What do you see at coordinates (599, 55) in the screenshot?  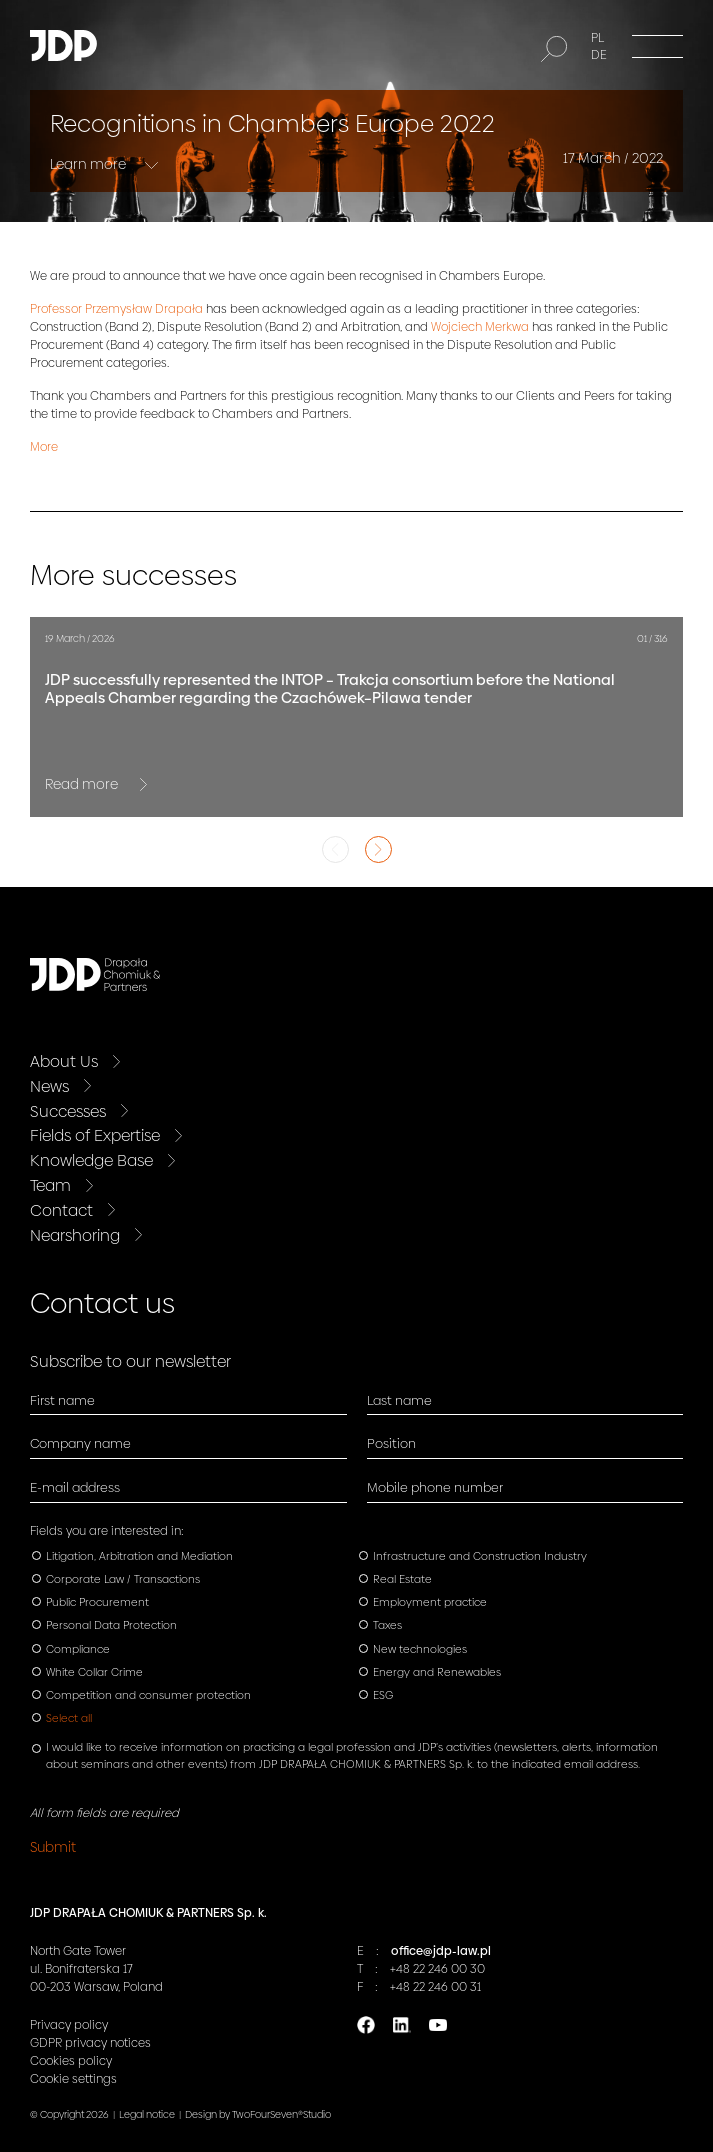 I see `DE` at bounding box center [599, 55].